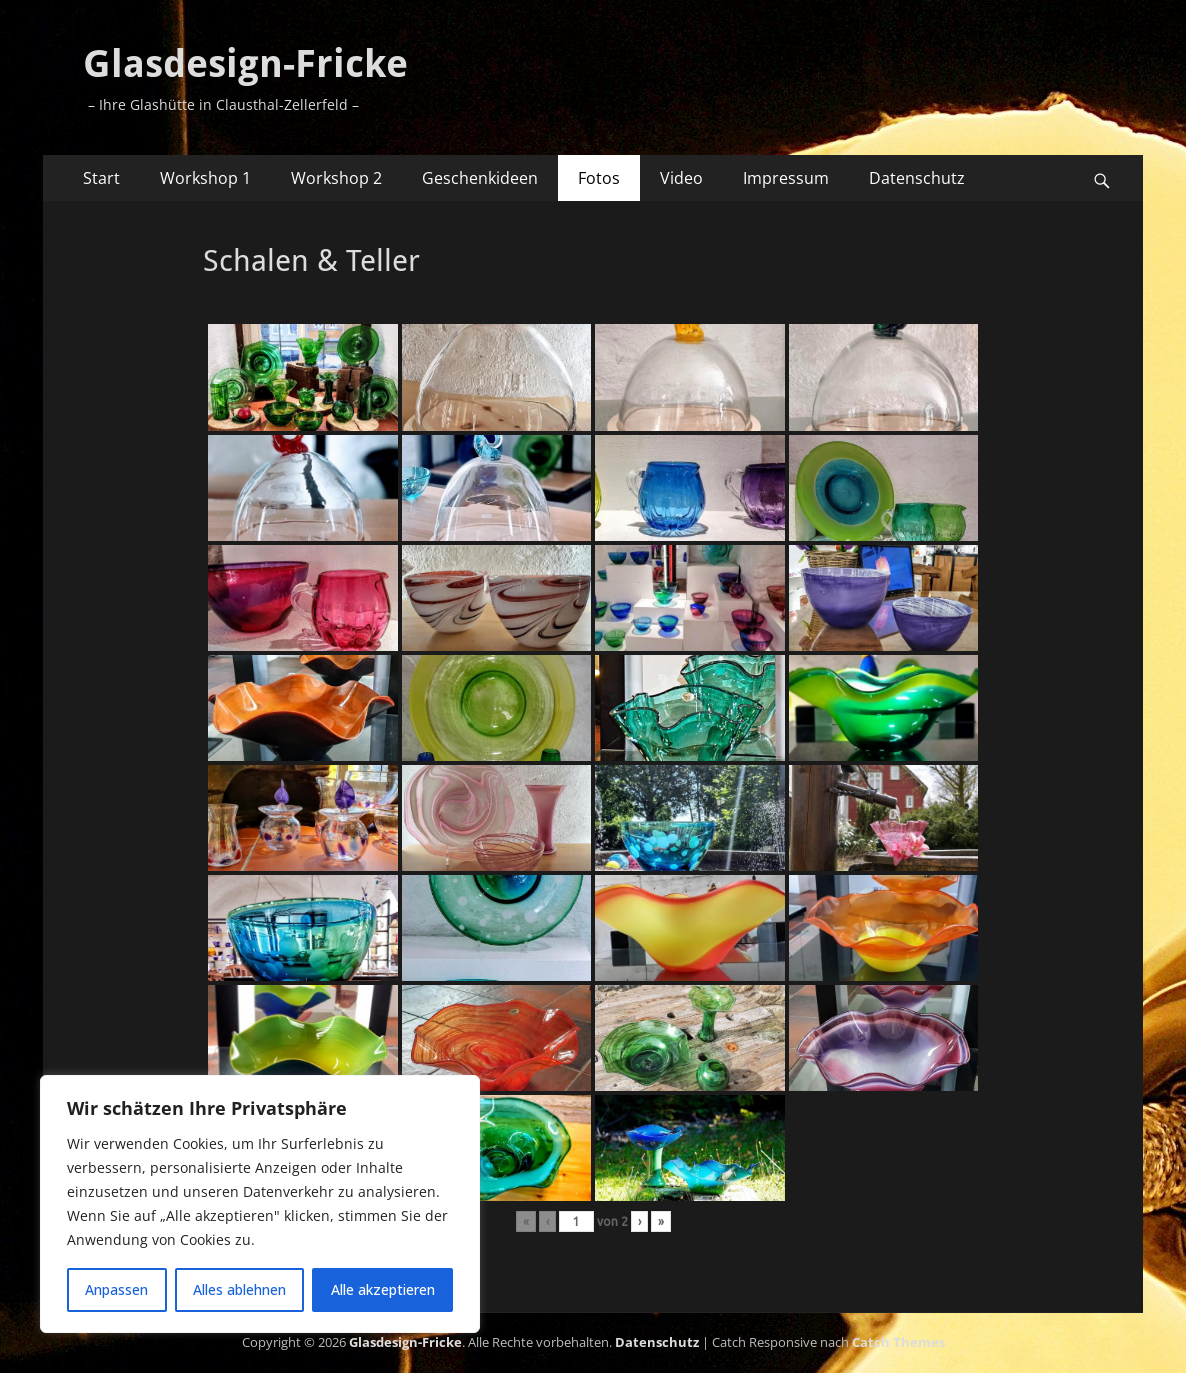 The height and width of the screenshot is (1373, 1186). I want to click on Impressum, so click(786, 178).